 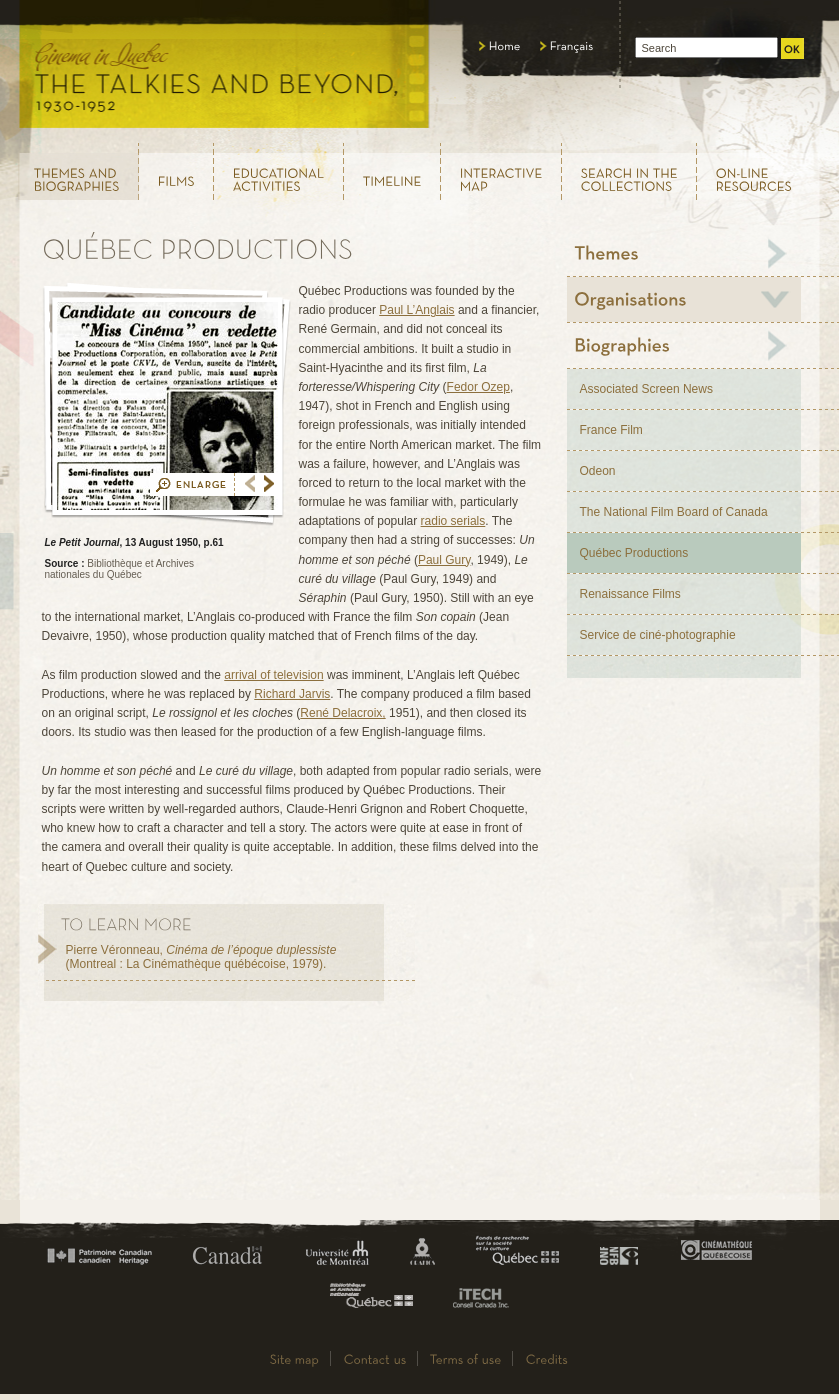 What do you see at coordinates (674, 512) in the screenshot?
I see `The National Film Board of Canada` at bounding box center [674, 512].